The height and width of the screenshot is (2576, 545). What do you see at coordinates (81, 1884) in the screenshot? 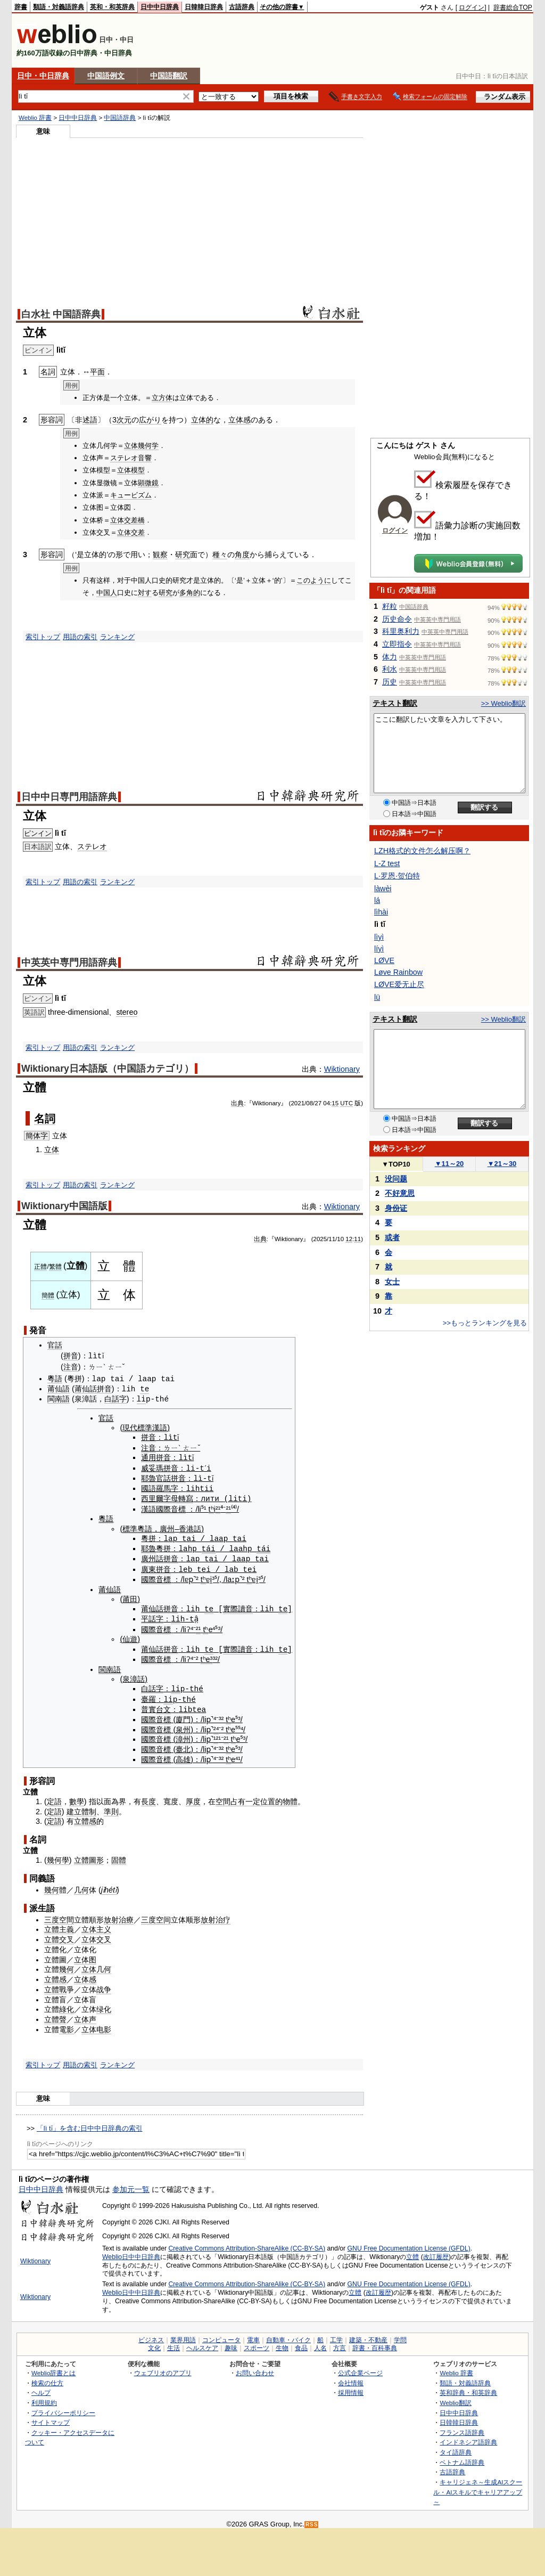
I see `几何` at bounding box center [81, 1884].